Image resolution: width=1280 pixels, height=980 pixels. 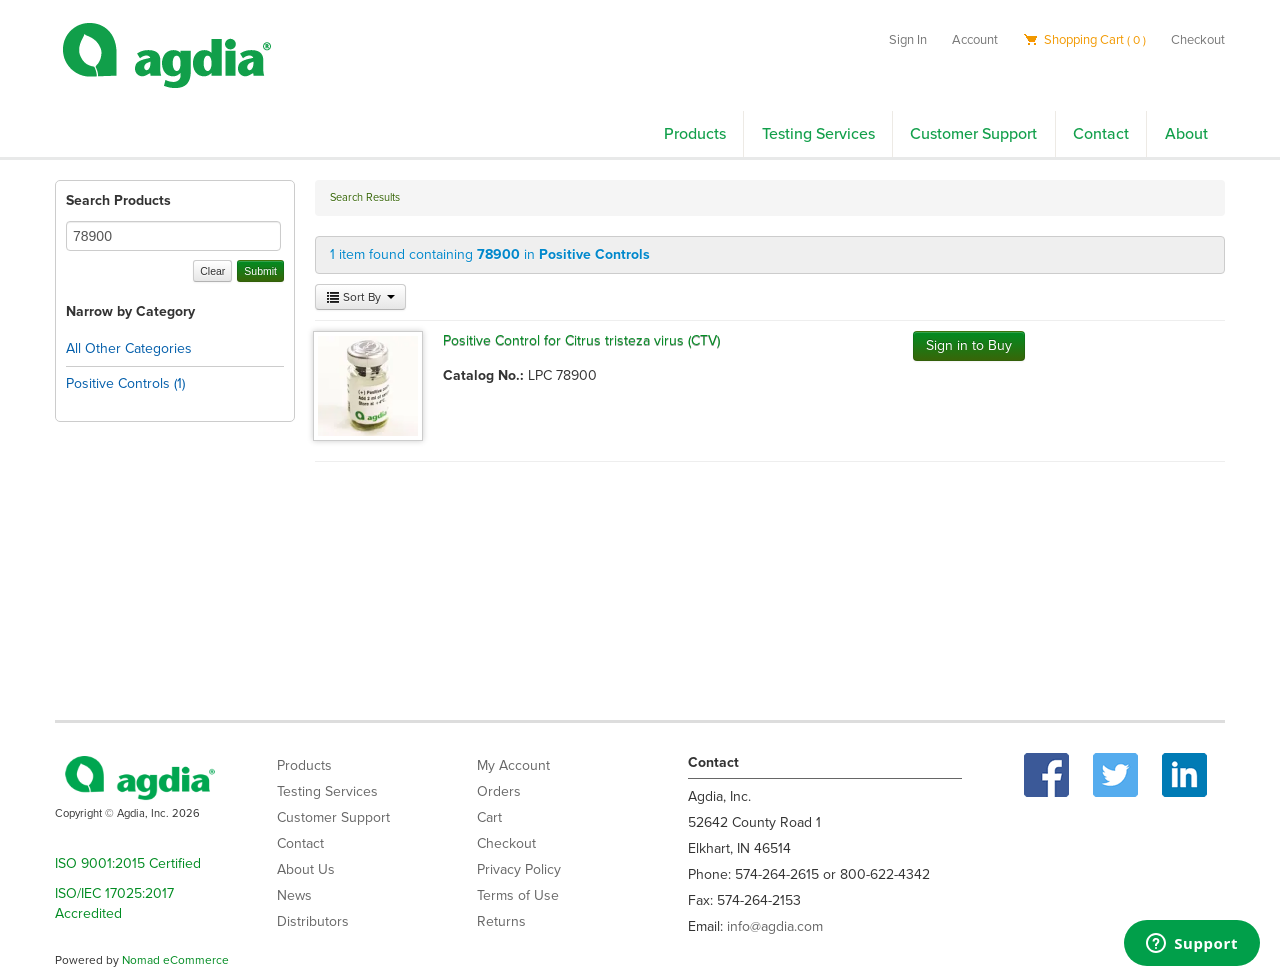 What do you see at coordinates (908, 40) in the screenshot?
I see `Sign In` at bounding box center [908, 40].